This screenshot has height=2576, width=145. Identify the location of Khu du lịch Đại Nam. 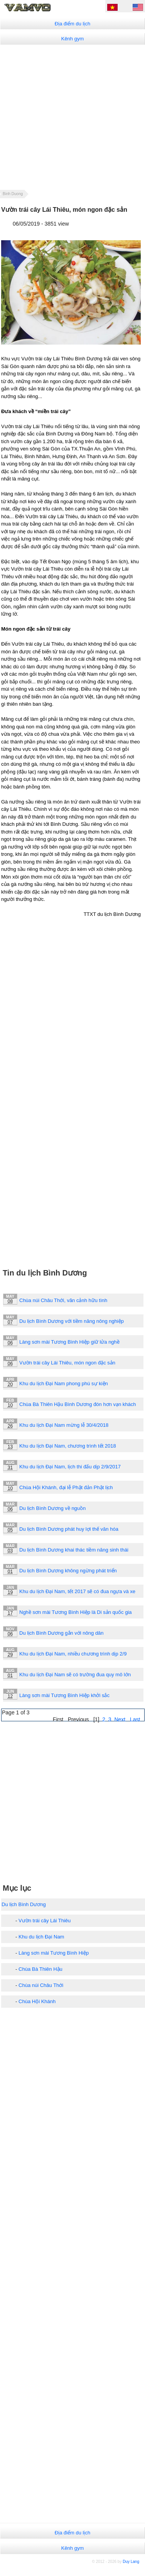
(41, 1937).